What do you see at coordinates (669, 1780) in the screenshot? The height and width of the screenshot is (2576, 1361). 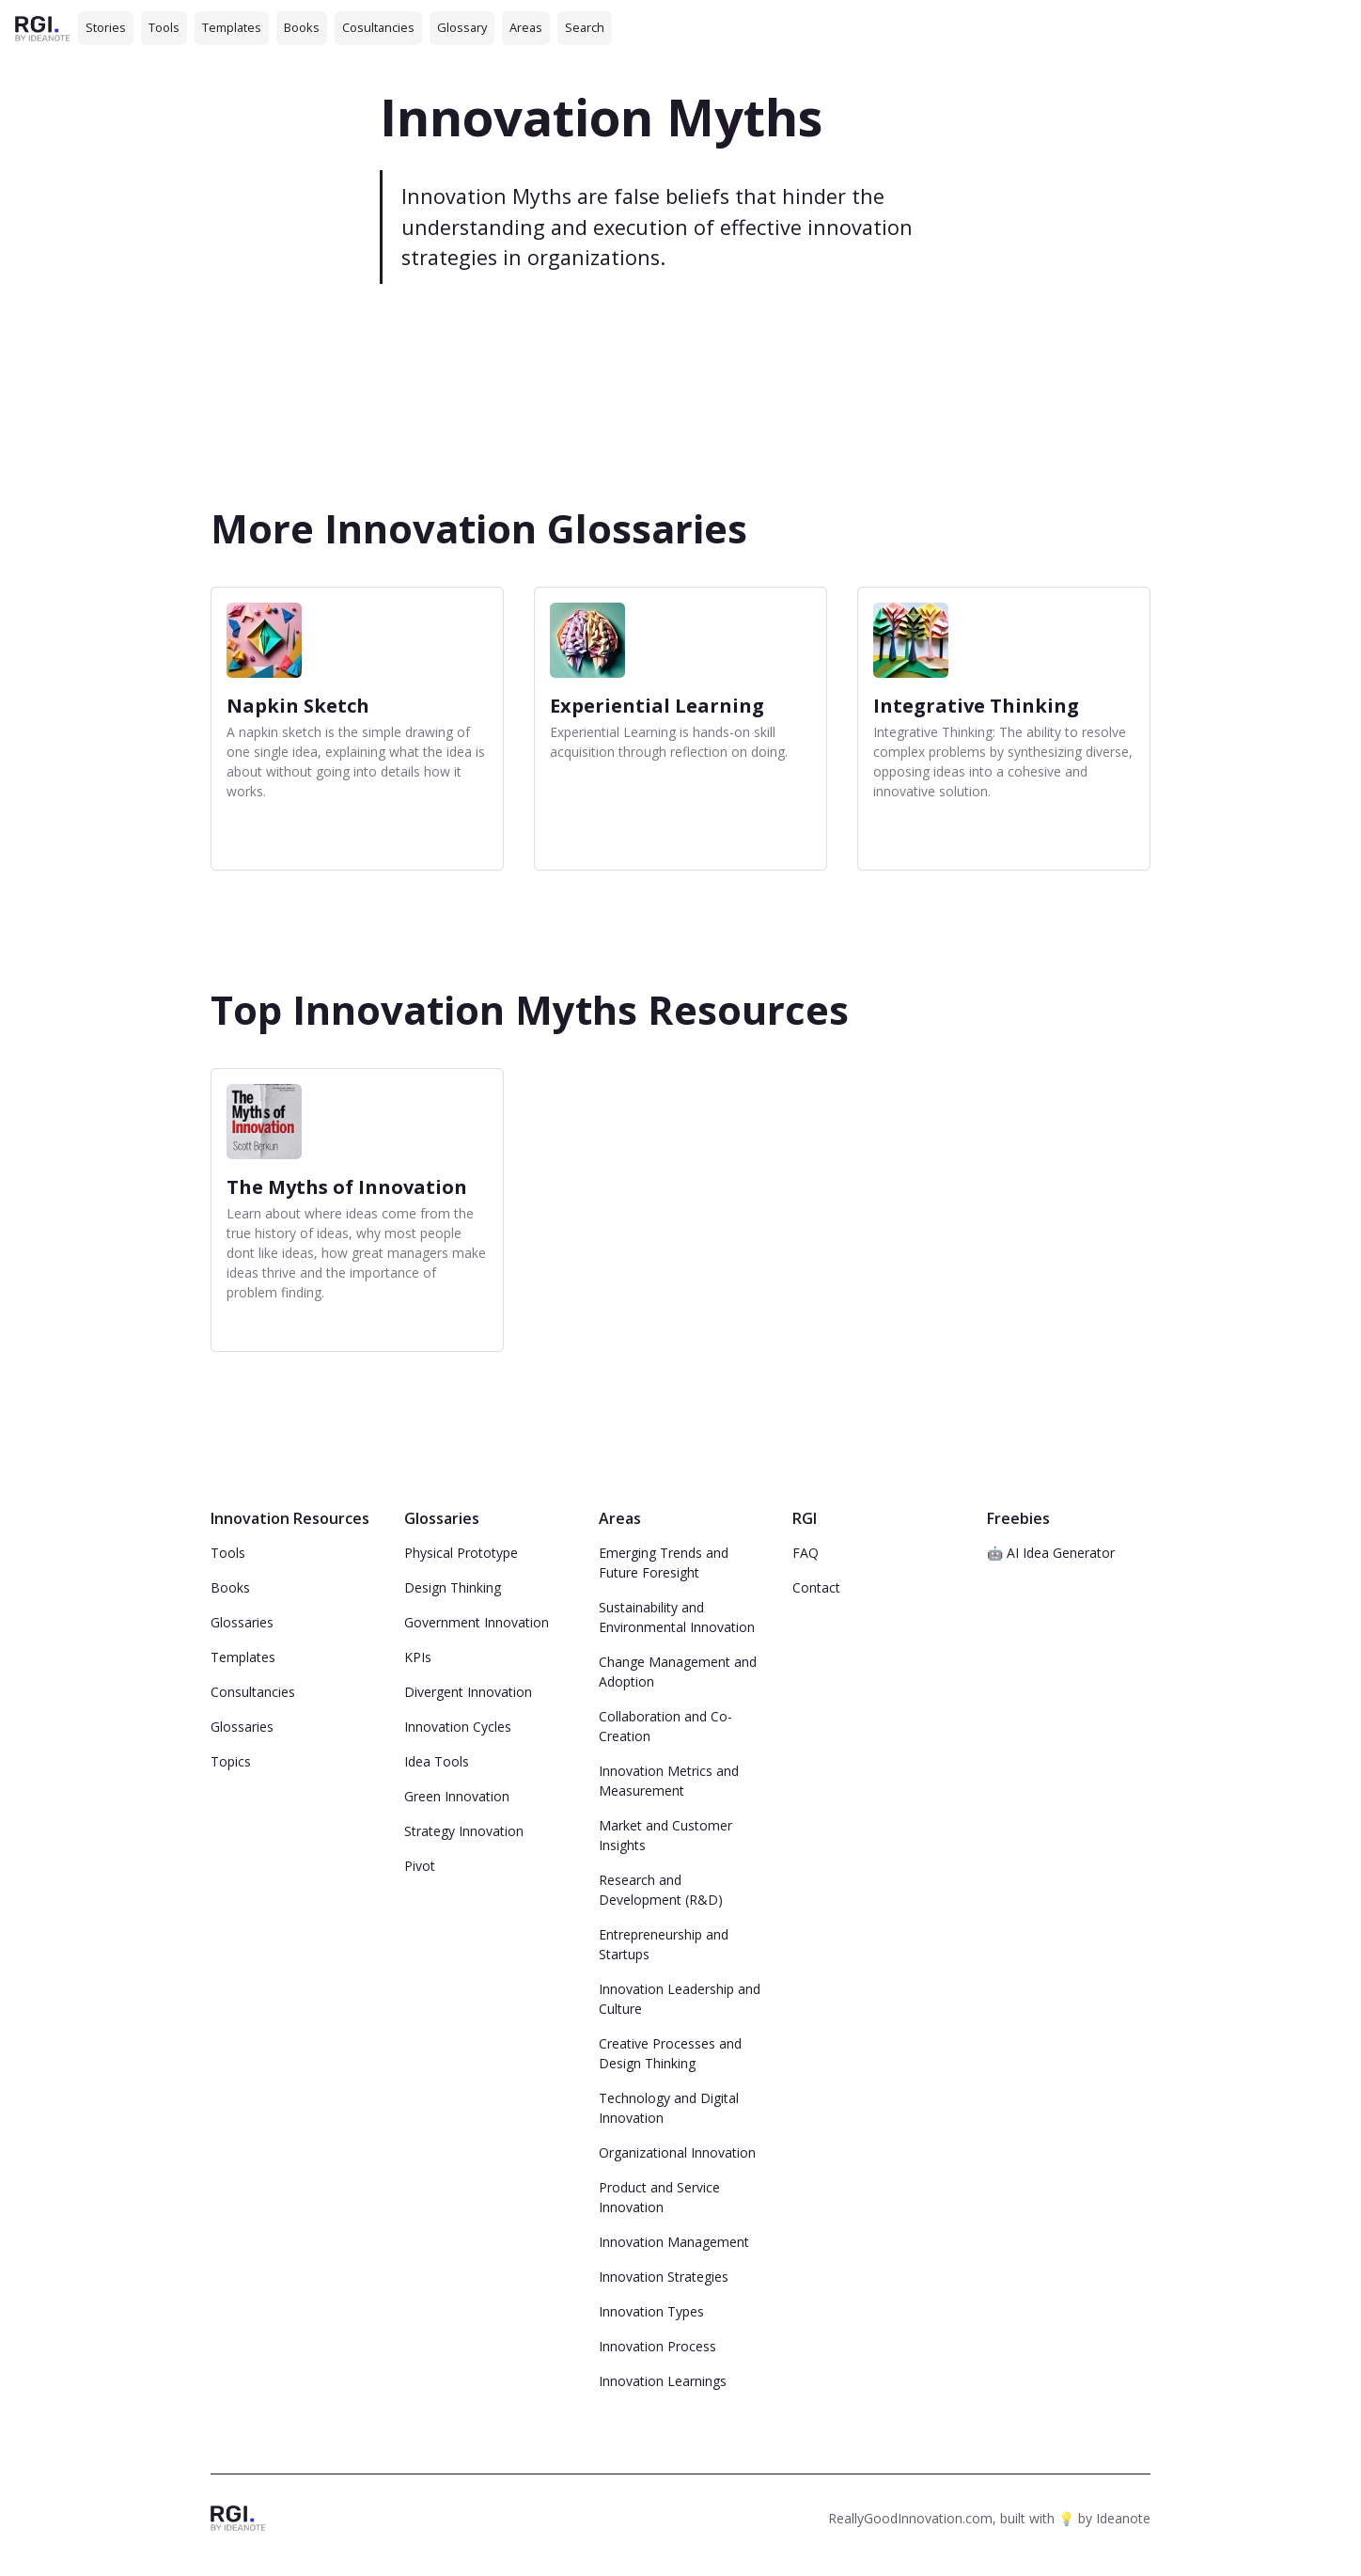 I see `Innovation Metrics and Measurement` at bounding box center [669, 1780].